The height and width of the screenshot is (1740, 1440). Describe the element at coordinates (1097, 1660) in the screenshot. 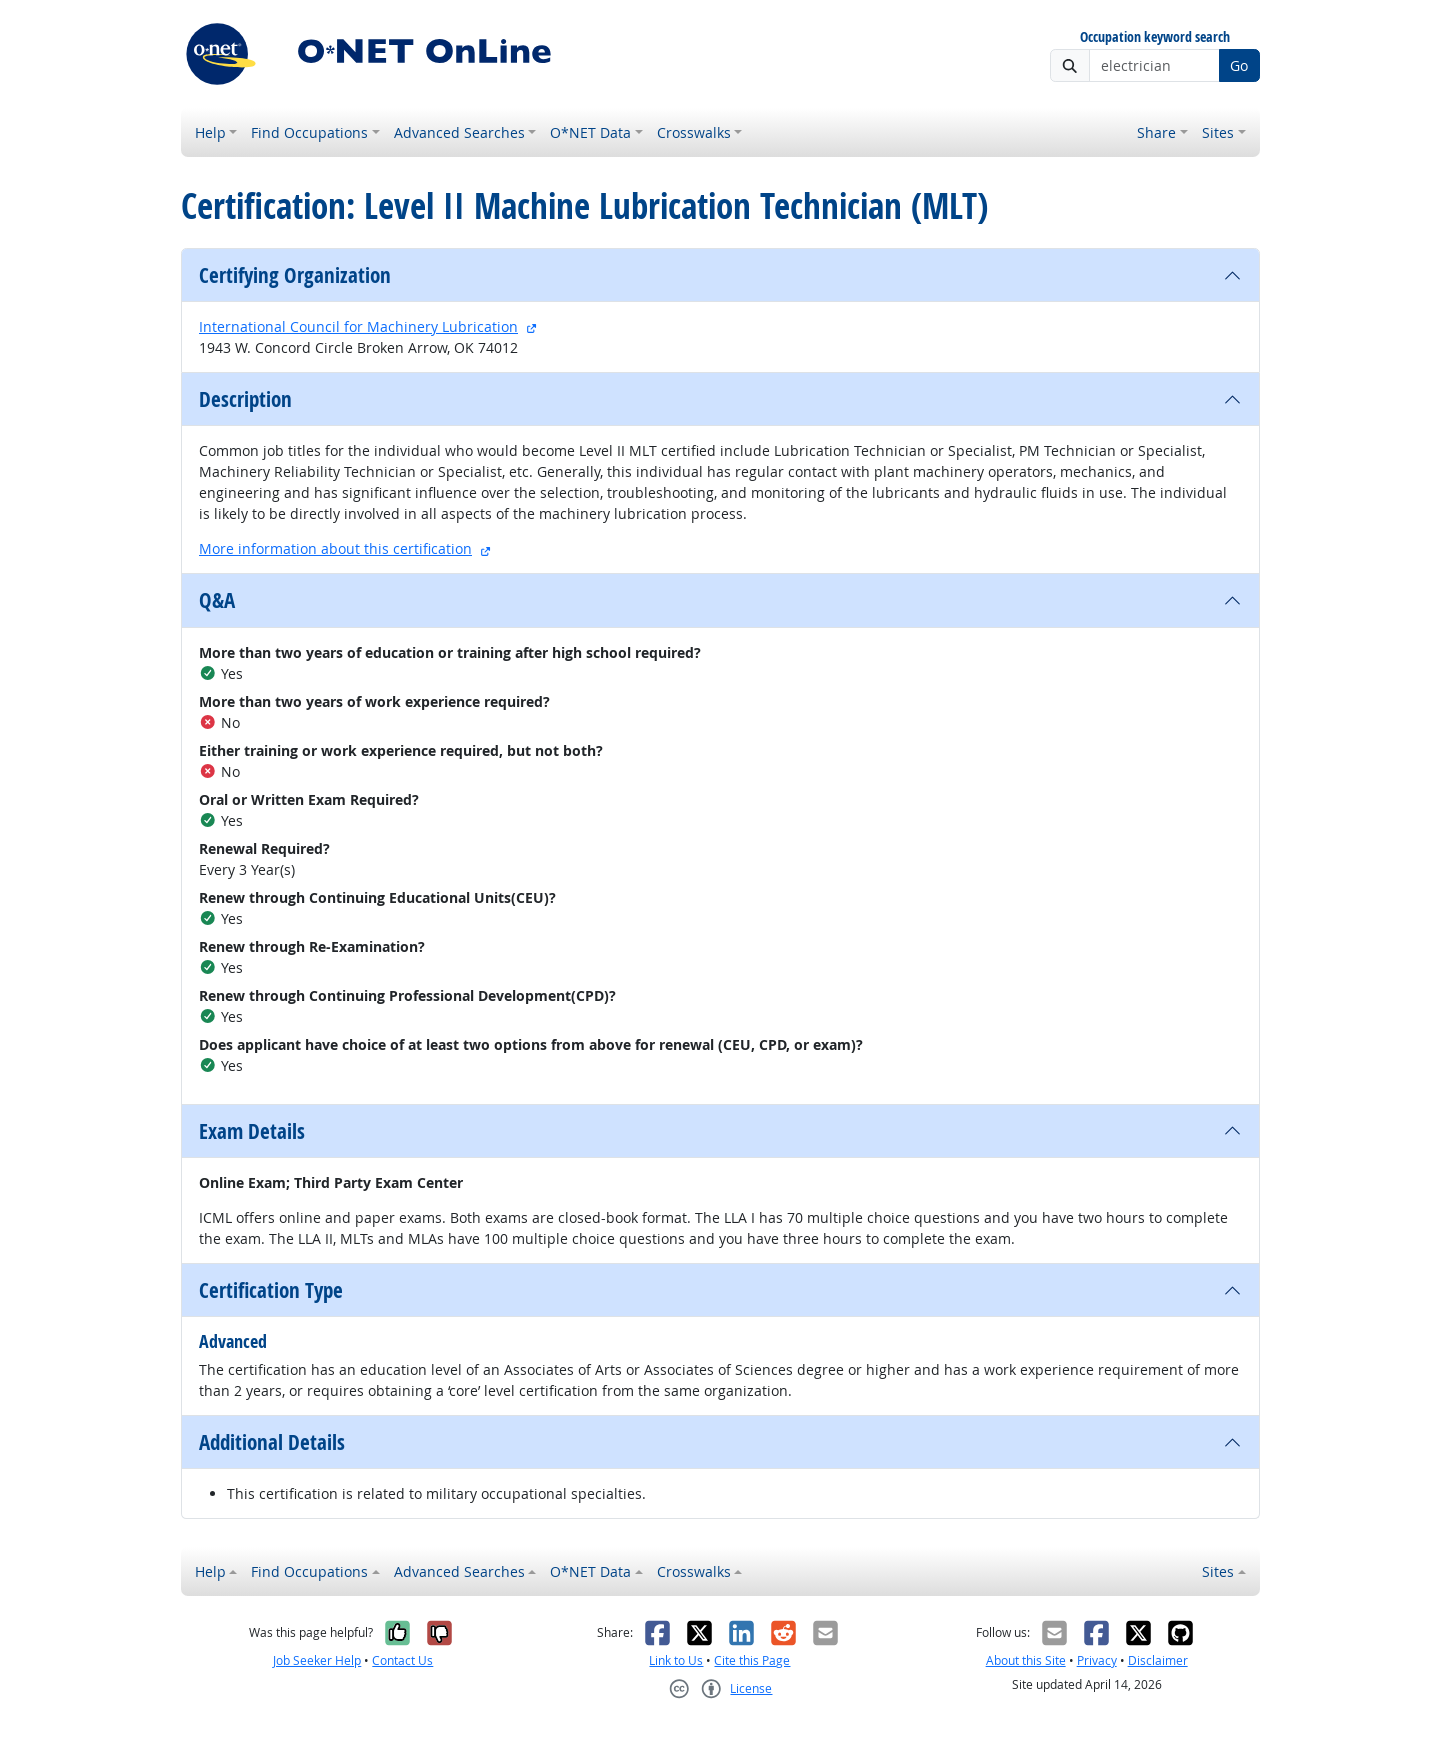

I see `Privacy` at that location.